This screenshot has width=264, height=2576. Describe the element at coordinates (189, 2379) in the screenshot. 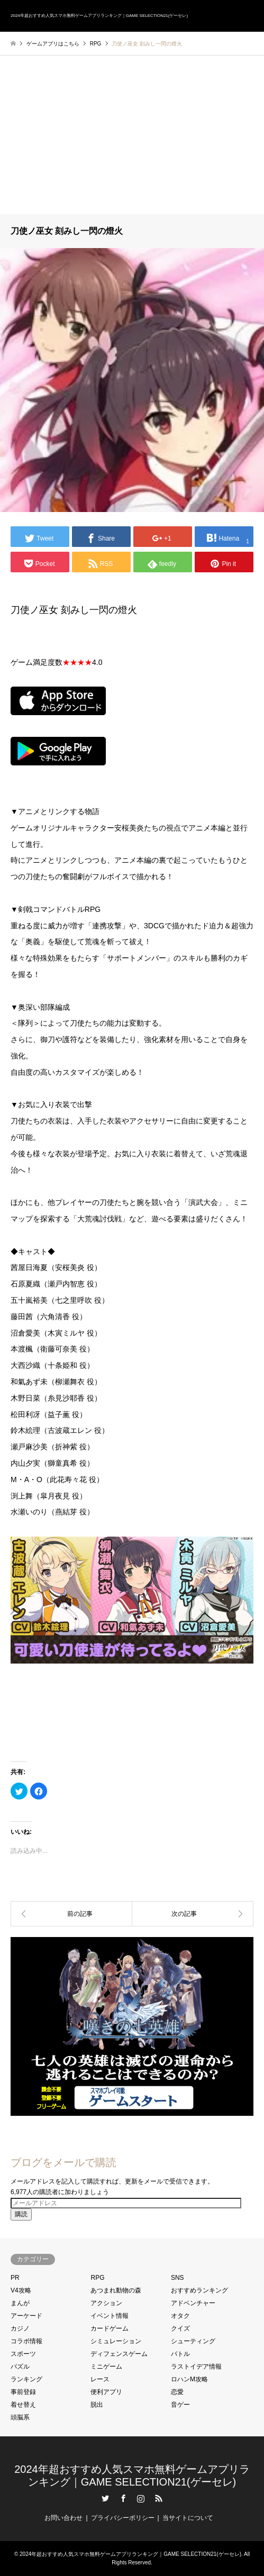

I see `ロハンM攻略` at that location.